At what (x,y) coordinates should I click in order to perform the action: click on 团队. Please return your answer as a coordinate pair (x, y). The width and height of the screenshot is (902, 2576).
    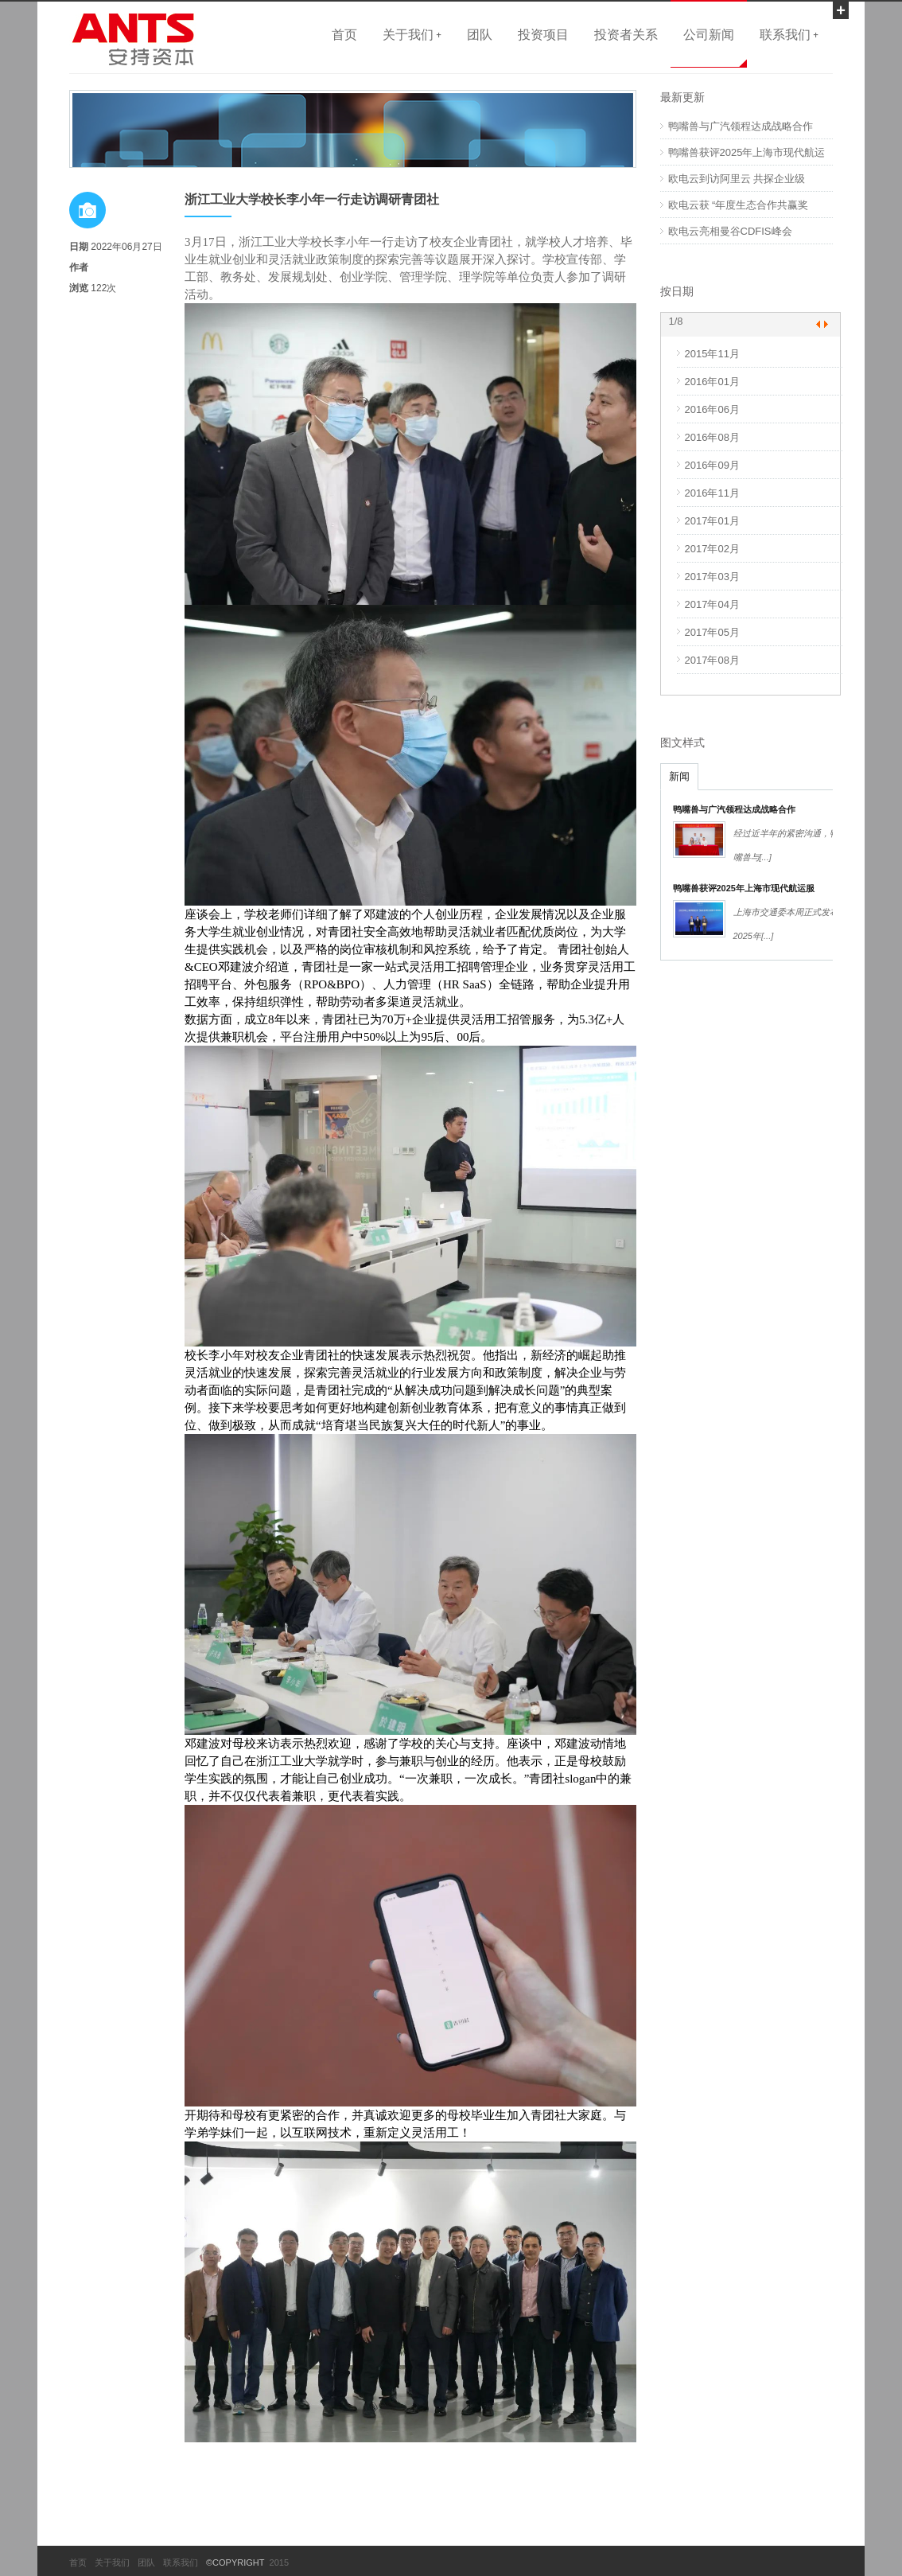
    Looking at the image, I should click on (479, 34).